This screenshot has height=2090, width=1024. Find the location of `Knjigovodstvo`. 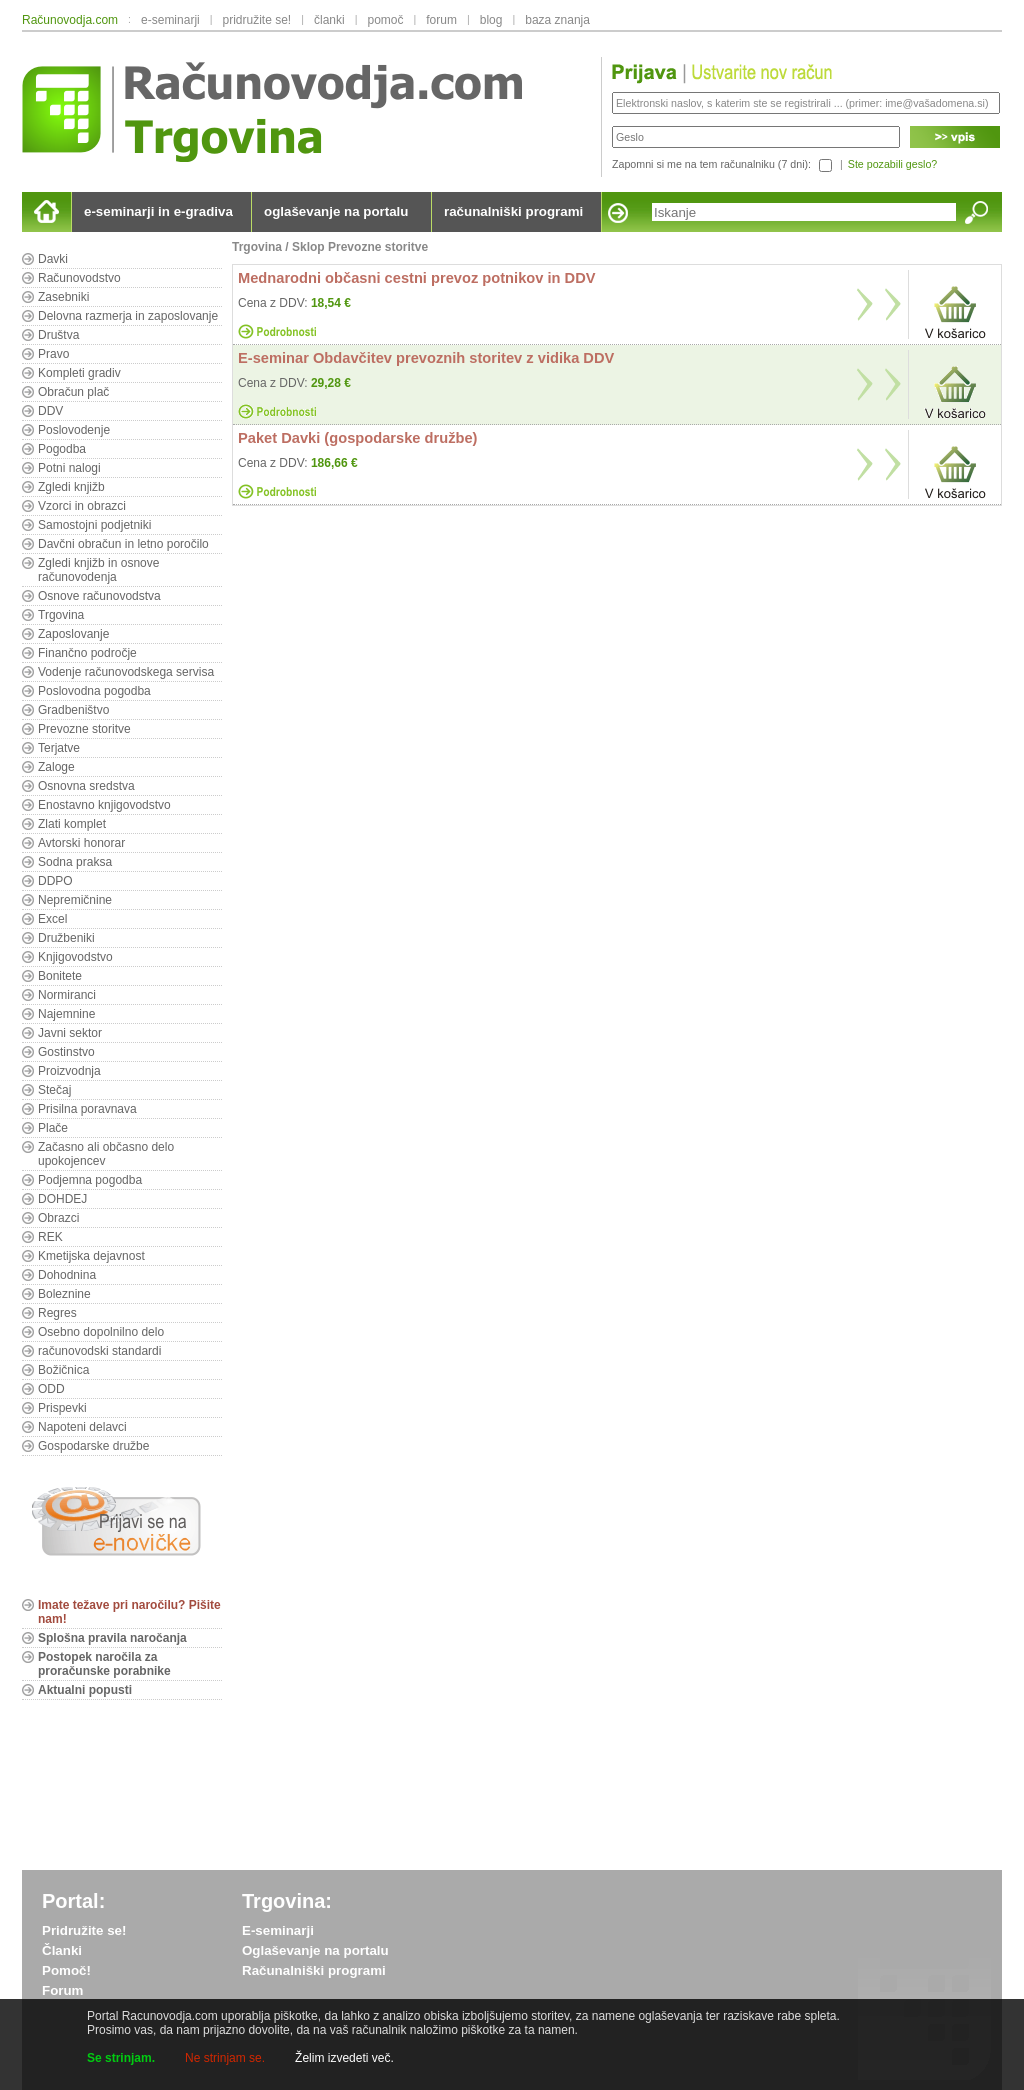

Knjigovodstvo is located at coordinates (75, 957).